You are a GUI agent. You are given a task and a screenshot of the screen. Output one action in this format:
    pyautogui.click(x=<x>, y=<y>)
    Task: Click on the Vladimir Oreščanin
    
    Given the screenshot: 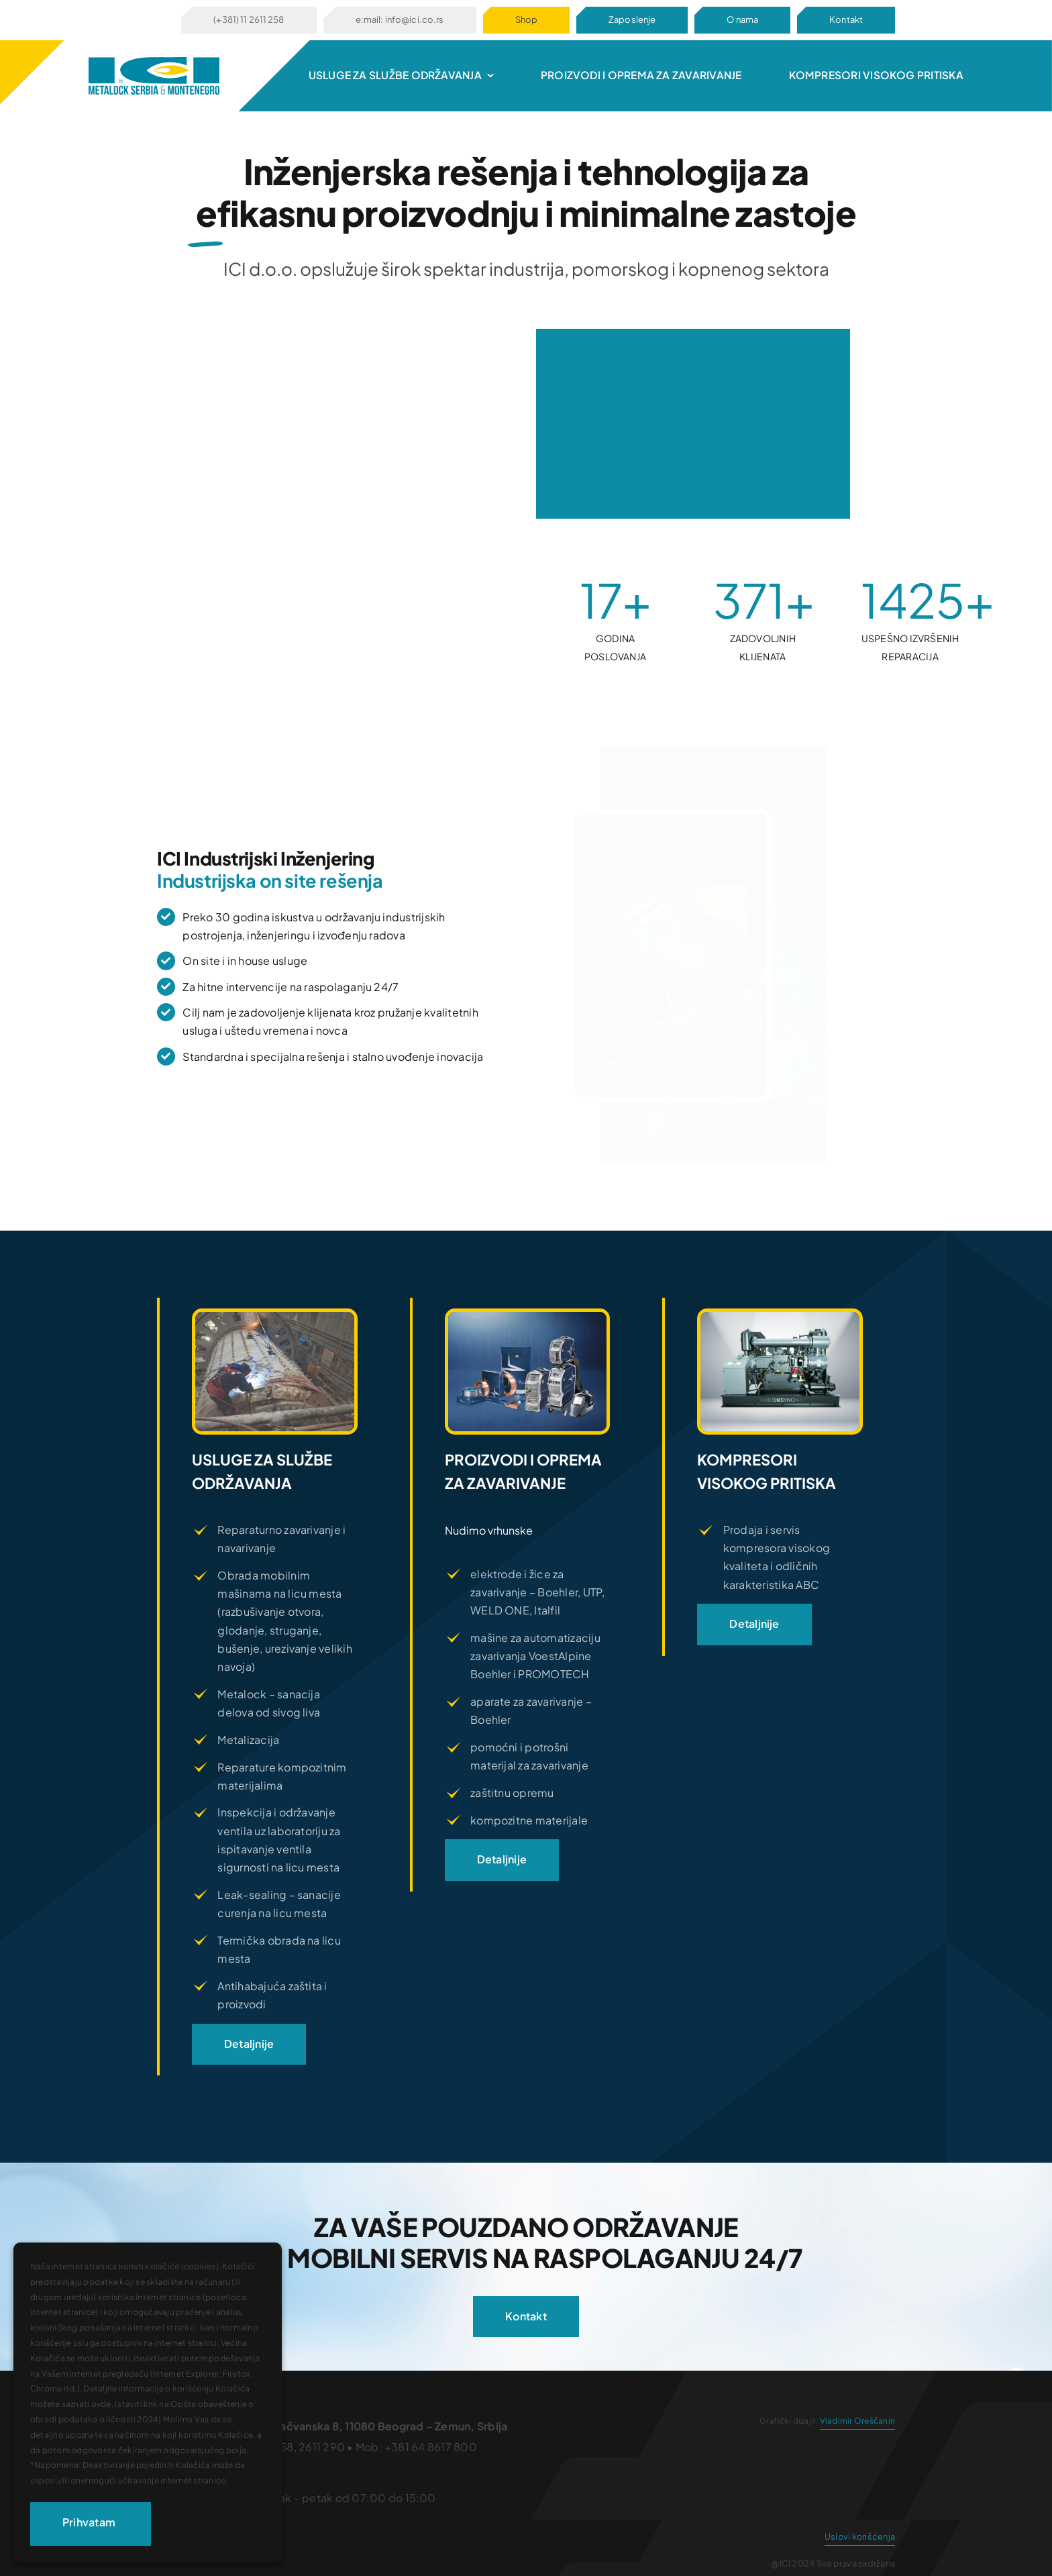 What is the action you would take?
    pyautogui.click(x=857, y=2421)
    